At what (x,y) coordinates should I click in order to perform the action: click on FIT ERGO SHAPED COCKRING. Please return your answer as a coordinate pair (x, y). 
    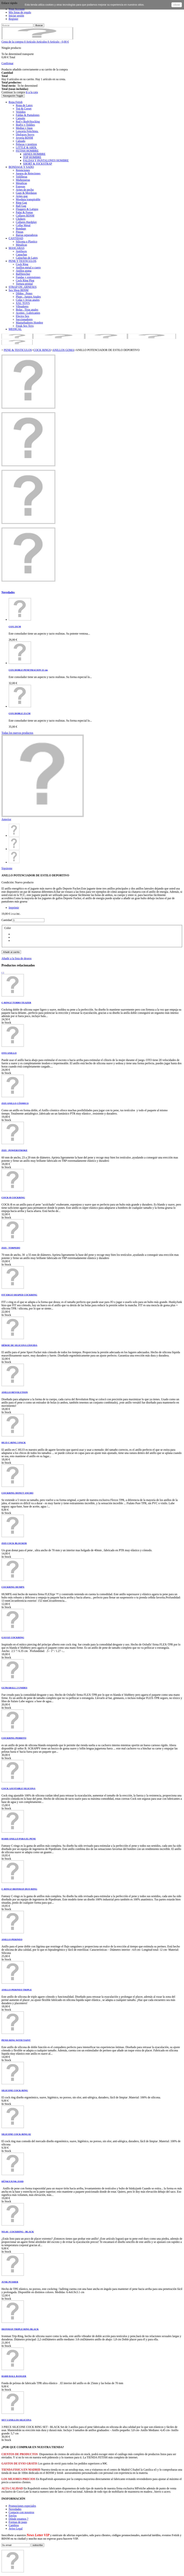
    Looking at the image, I should click on (19, 1294).